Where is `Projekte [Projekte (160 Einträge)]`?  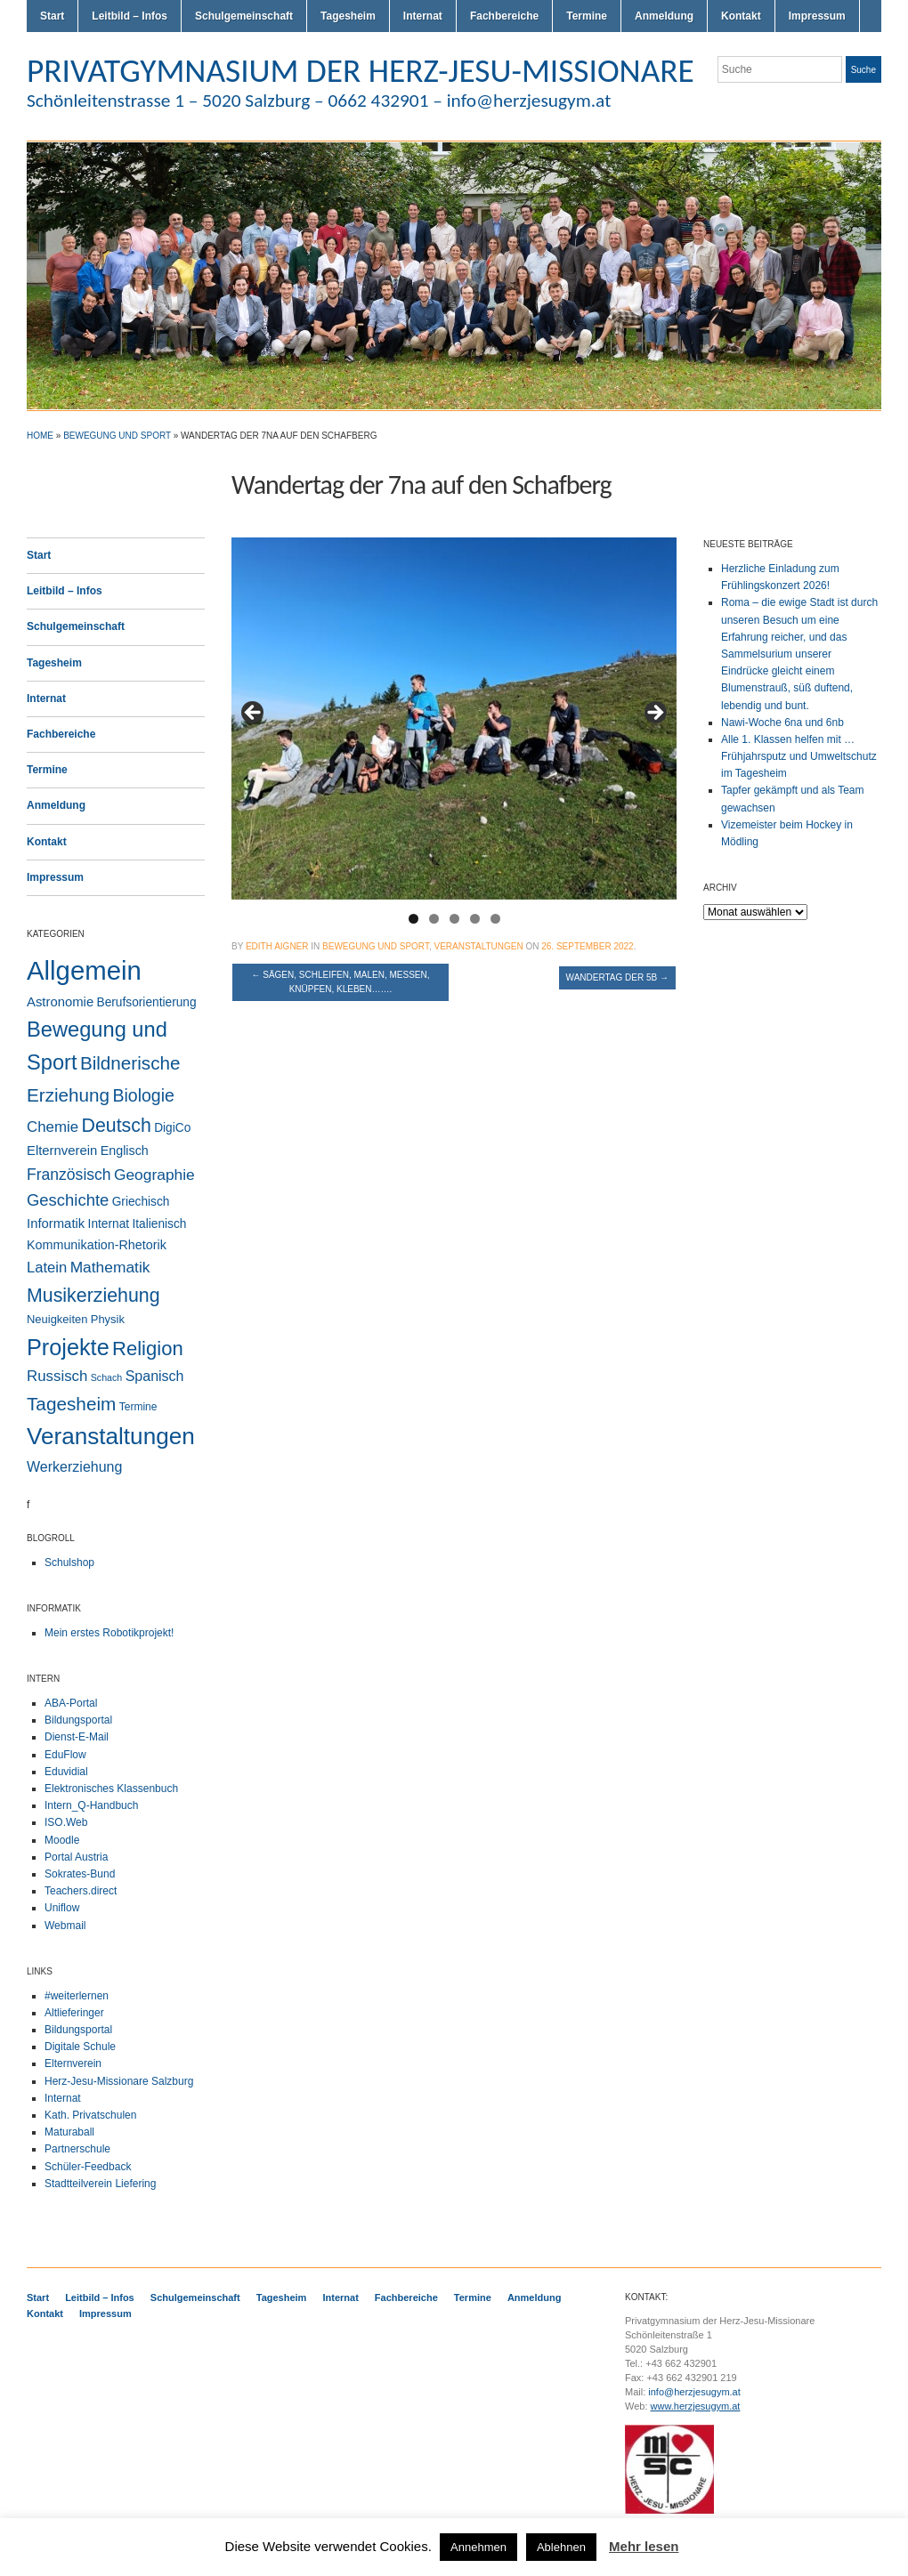 Projekte [Projekte (160 Einträge)] is located at coordinates (68, 1347).